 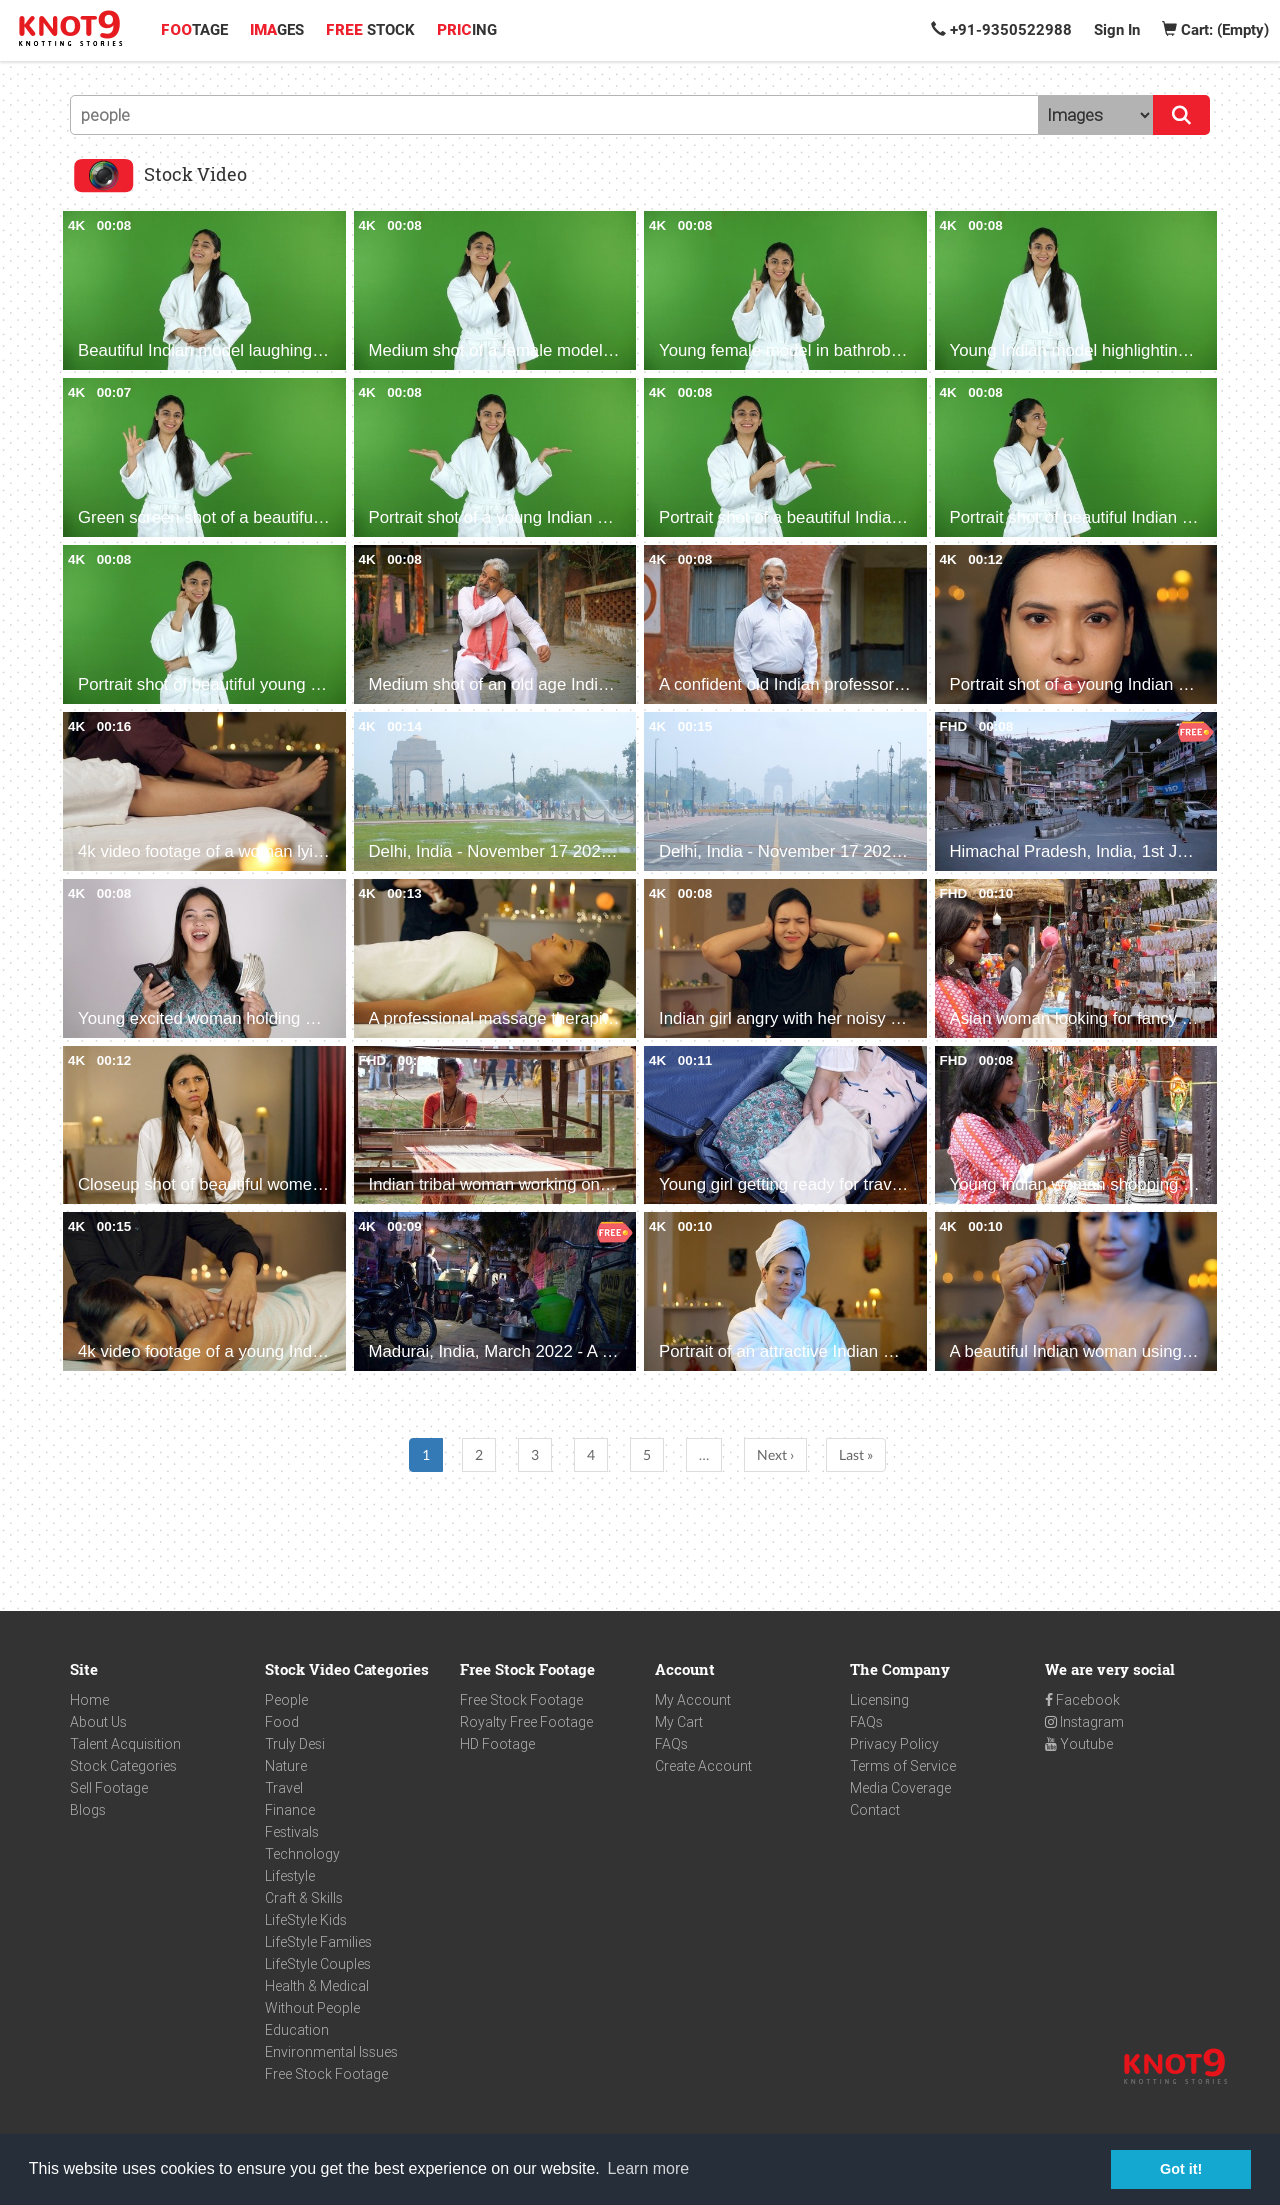 What do you see at coordinates (703, 1766) in the screenshot?
I see `Create Account` at bounding box center [703, 1766].